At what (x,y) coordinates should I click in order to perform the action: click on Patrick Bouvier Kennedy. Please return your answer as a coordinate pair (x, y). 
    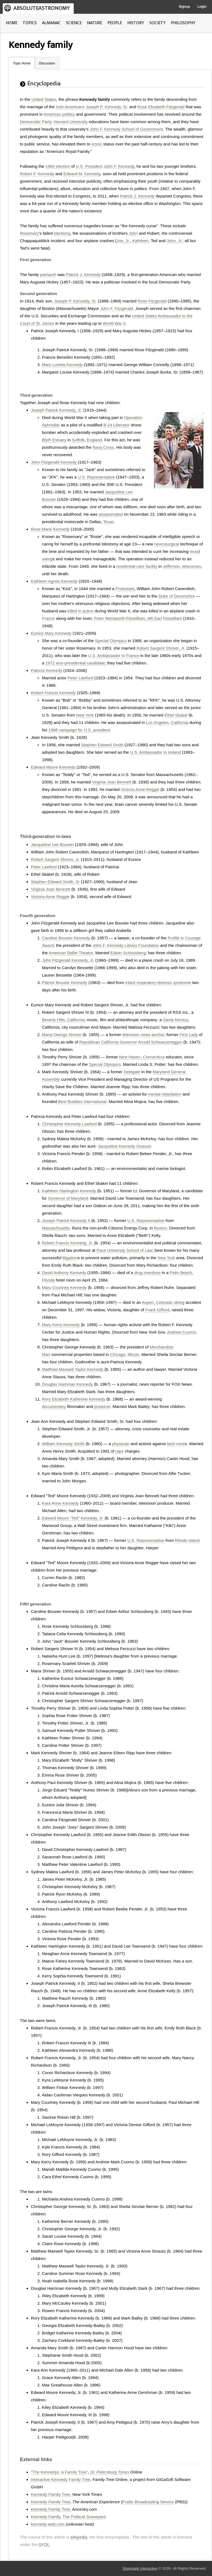
    Looking at the image, I should click on (64, 982).